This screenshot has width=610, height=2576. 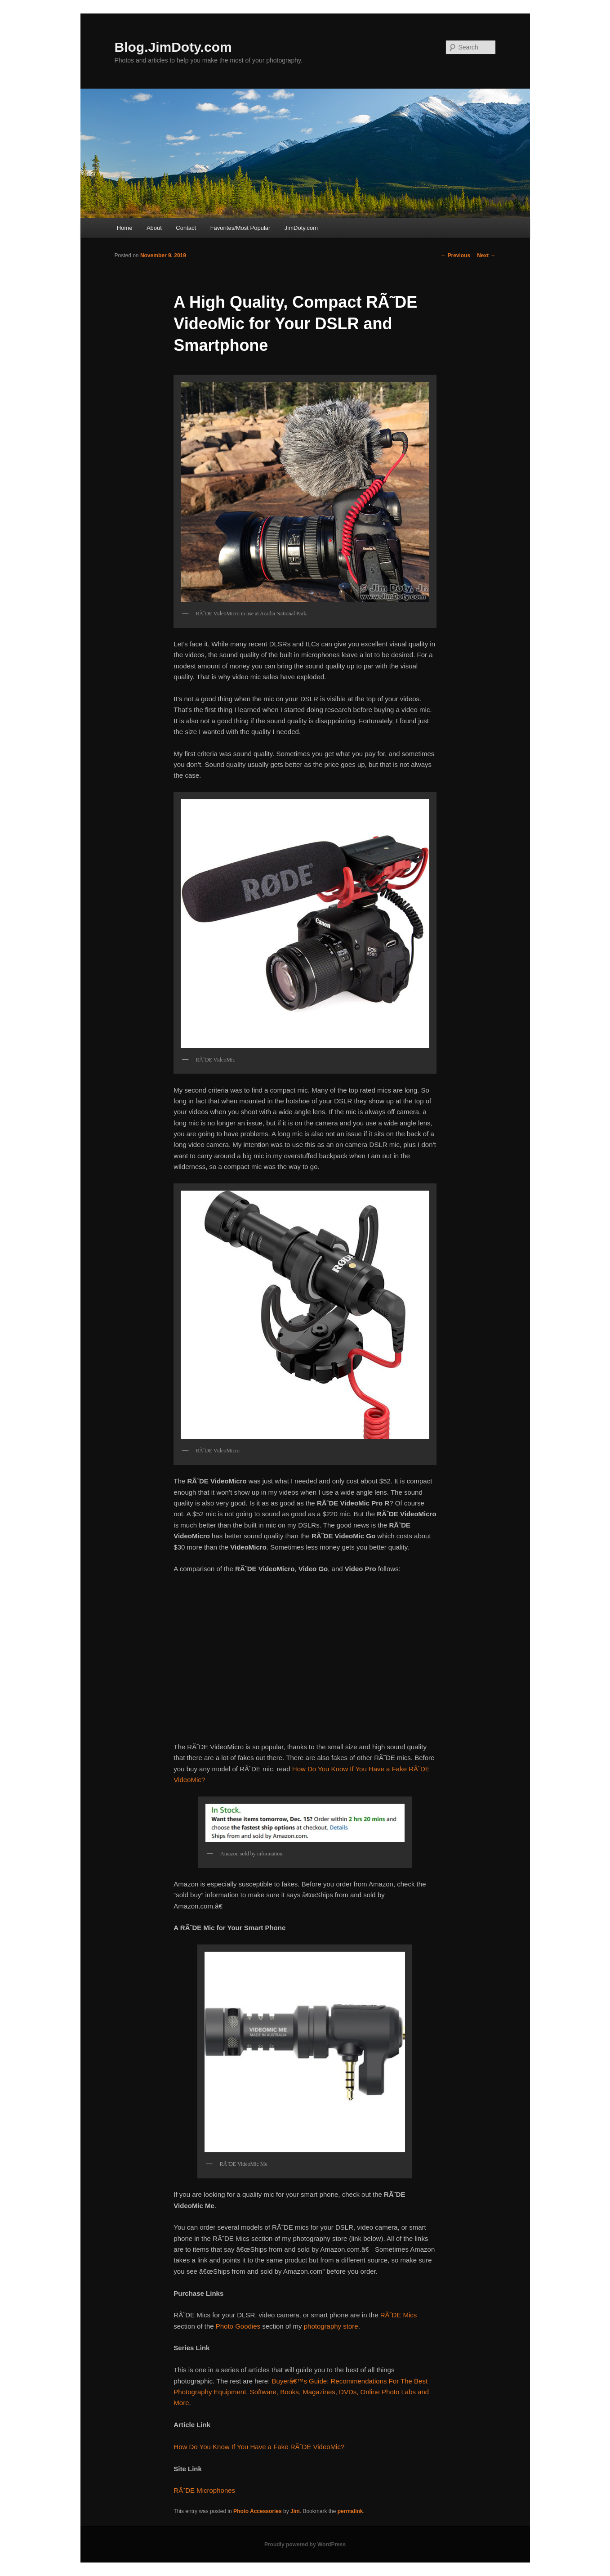 I want to click on JimDoty.com, so click(x=301, y=227).